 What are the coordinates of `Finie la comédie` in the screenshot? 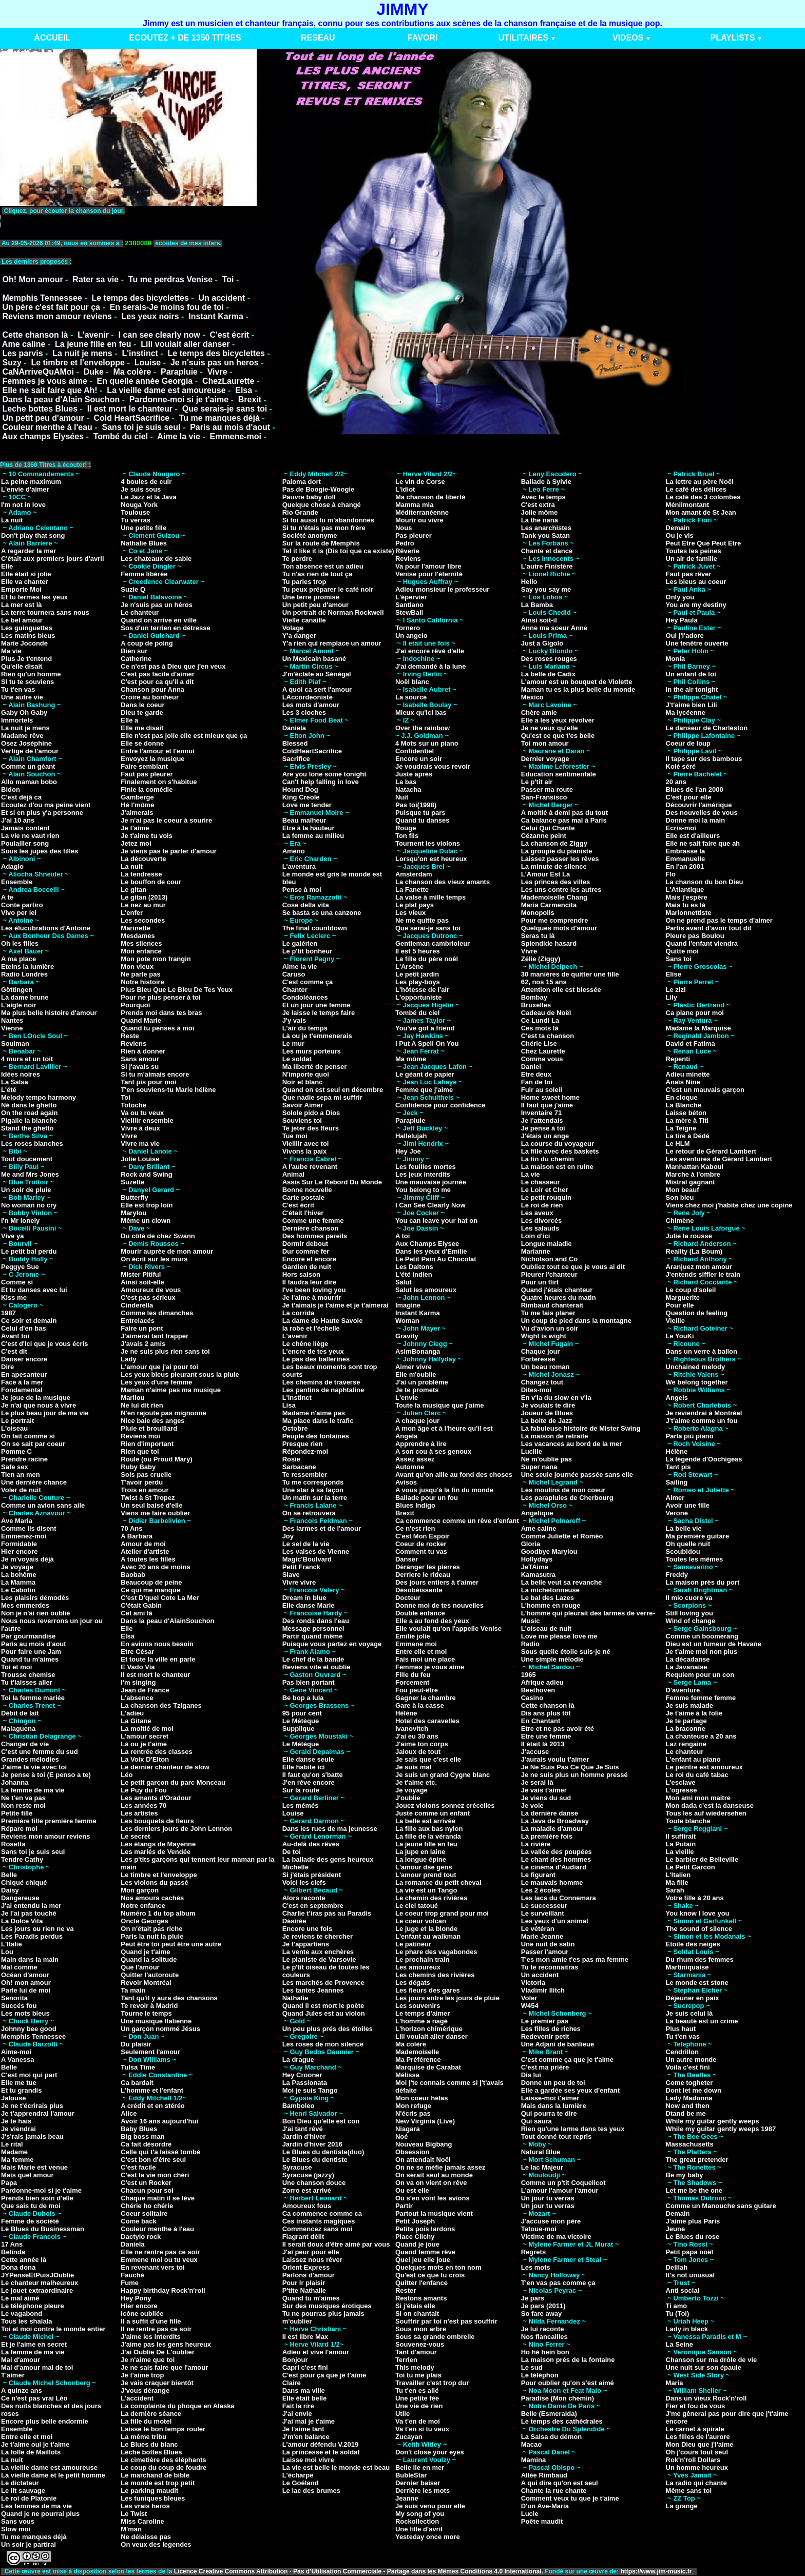 It's located at (146, 789).